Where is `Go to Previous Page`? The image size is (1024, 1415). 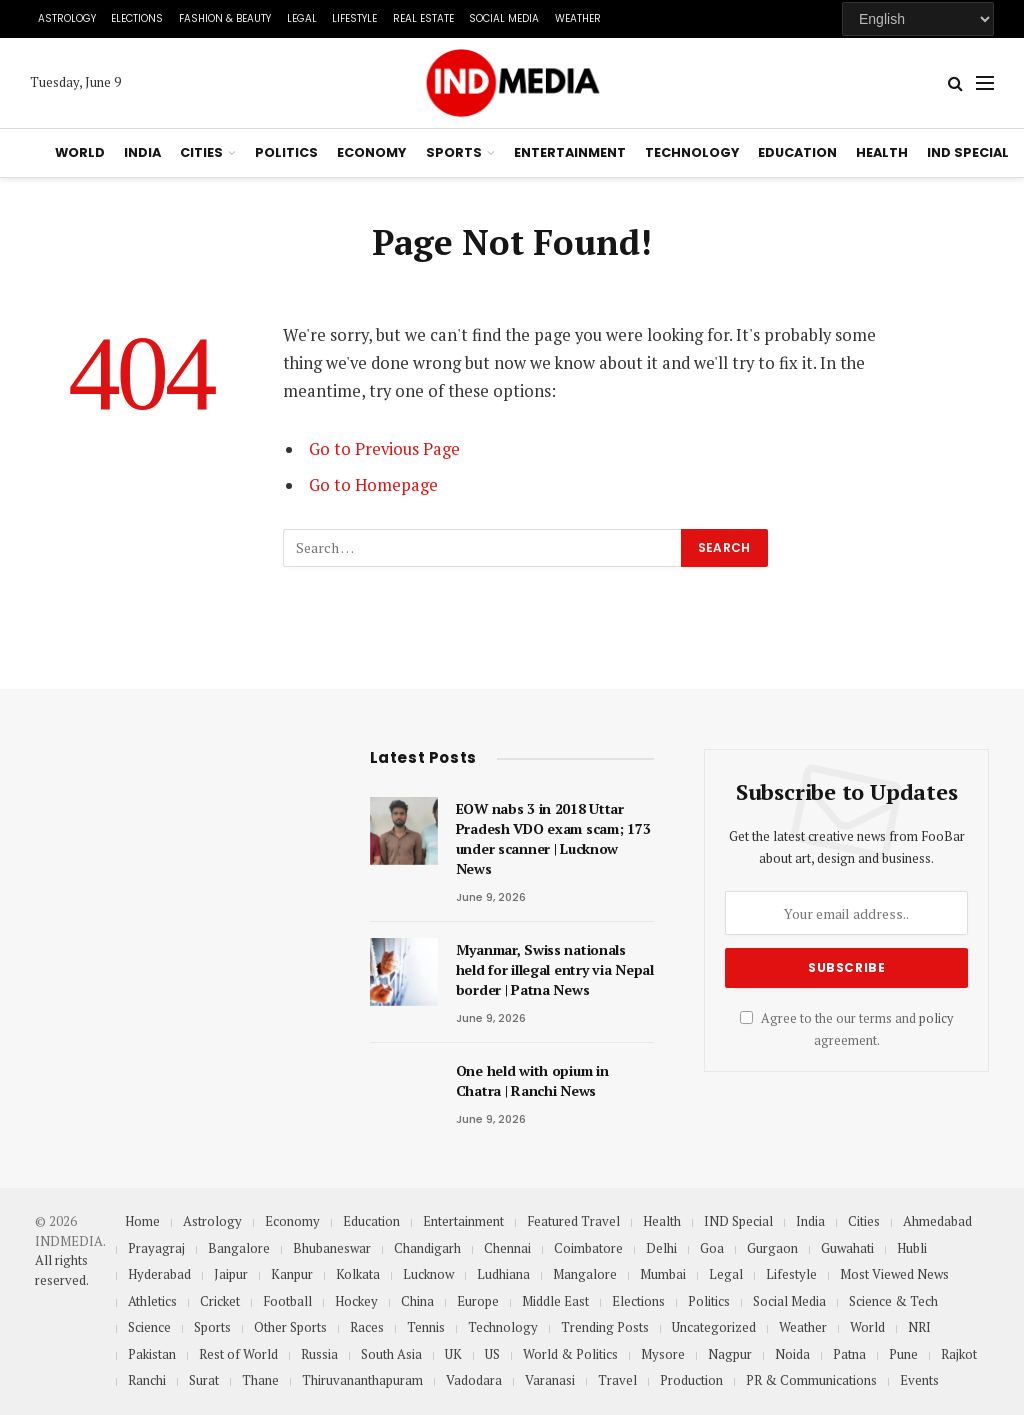 Go to Previous Page is located at coordinates (384, 449).